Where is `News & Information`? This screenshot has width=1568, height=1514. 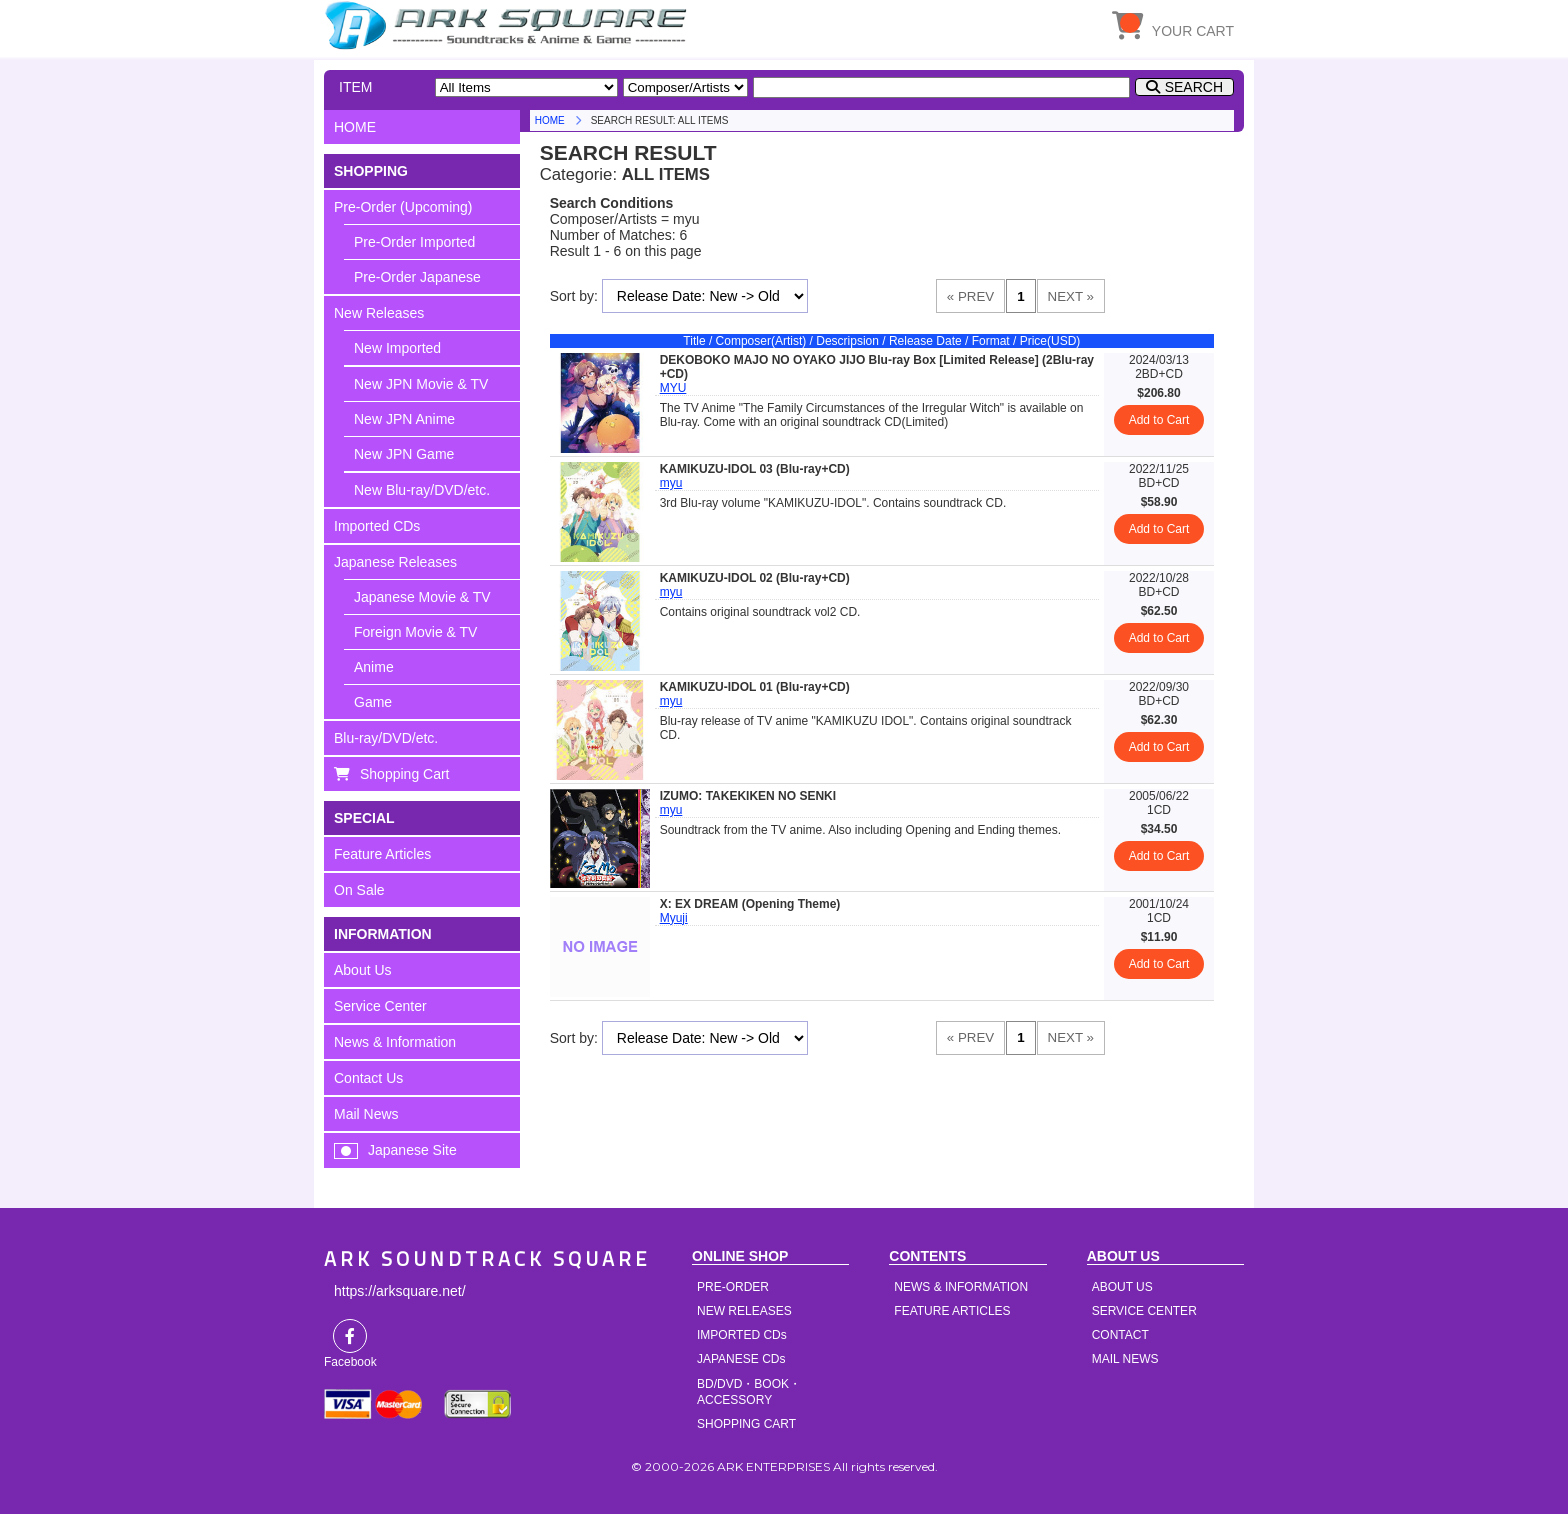
News & Information is located at coordinates (395, 1042).